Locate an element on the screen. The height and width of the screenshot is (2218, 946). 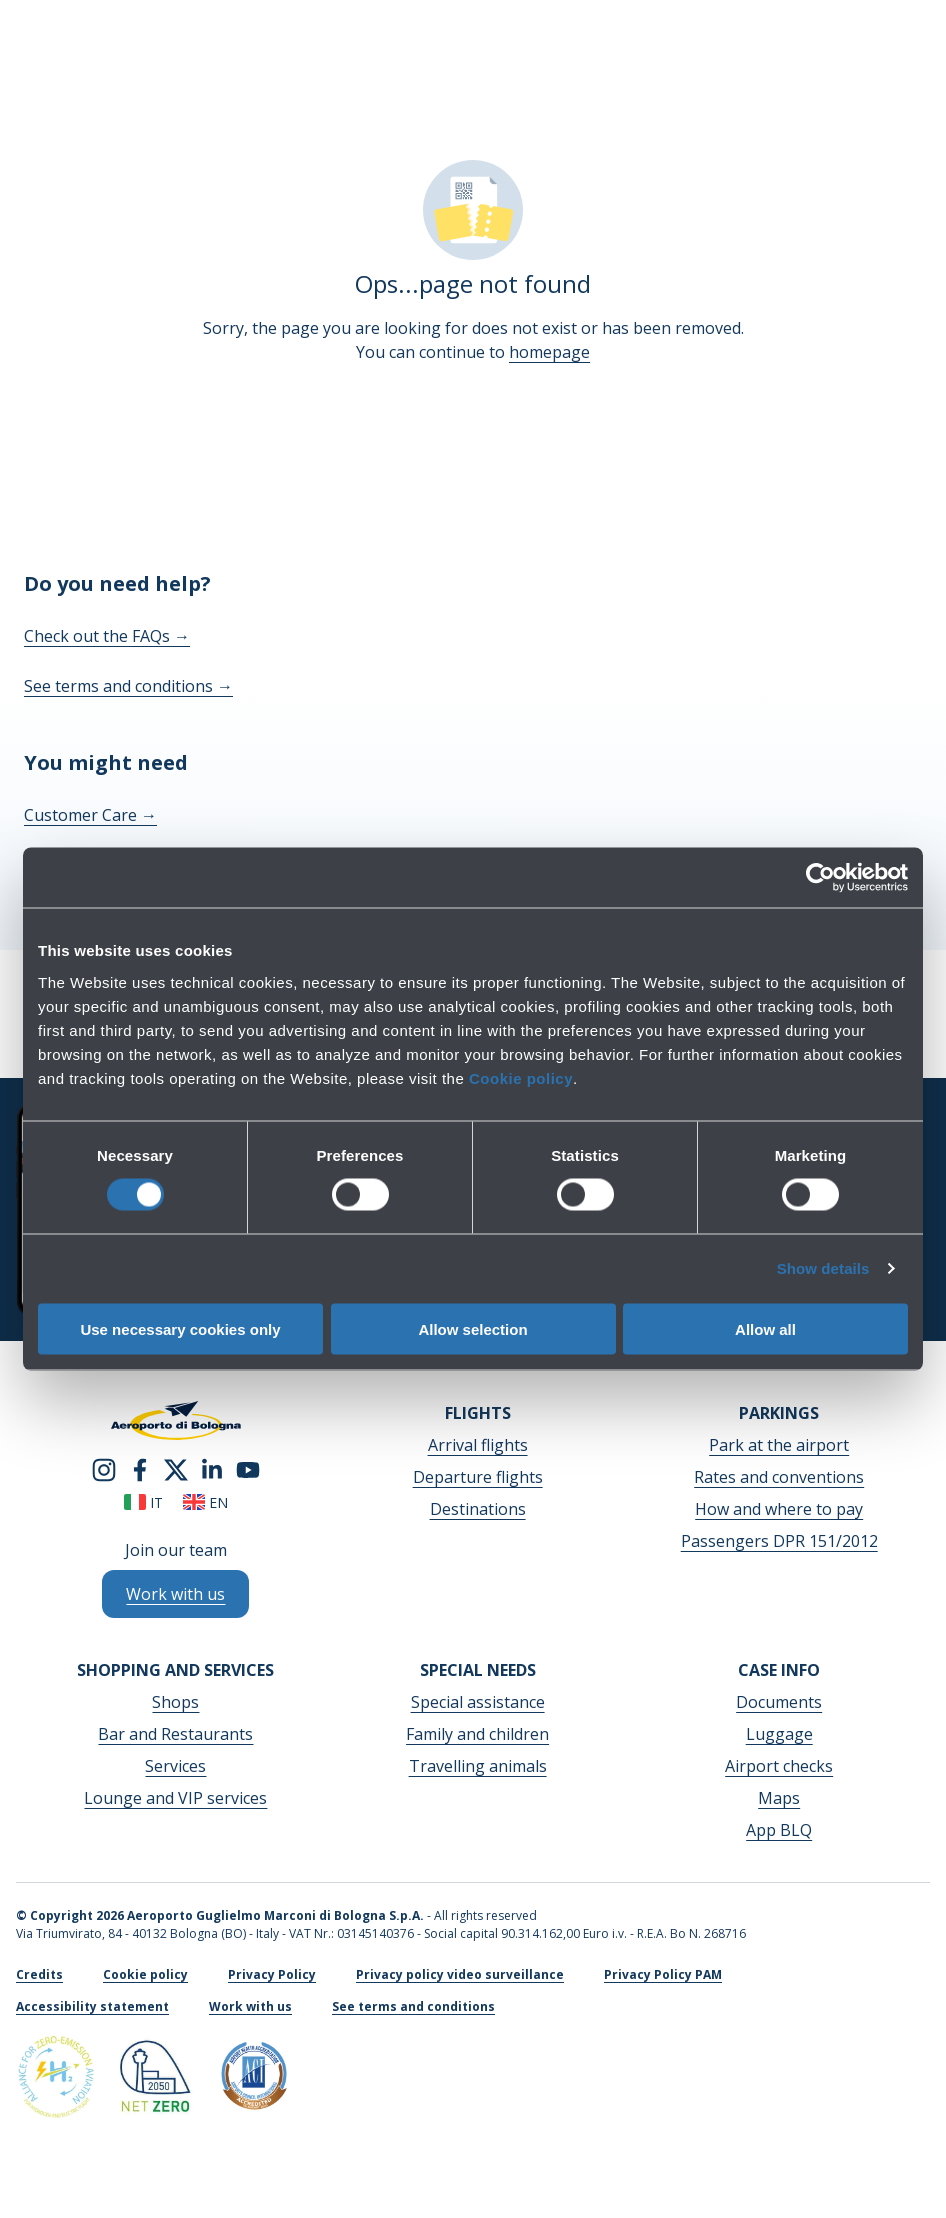
Cookie policy is located at coordinates (521, 1077).